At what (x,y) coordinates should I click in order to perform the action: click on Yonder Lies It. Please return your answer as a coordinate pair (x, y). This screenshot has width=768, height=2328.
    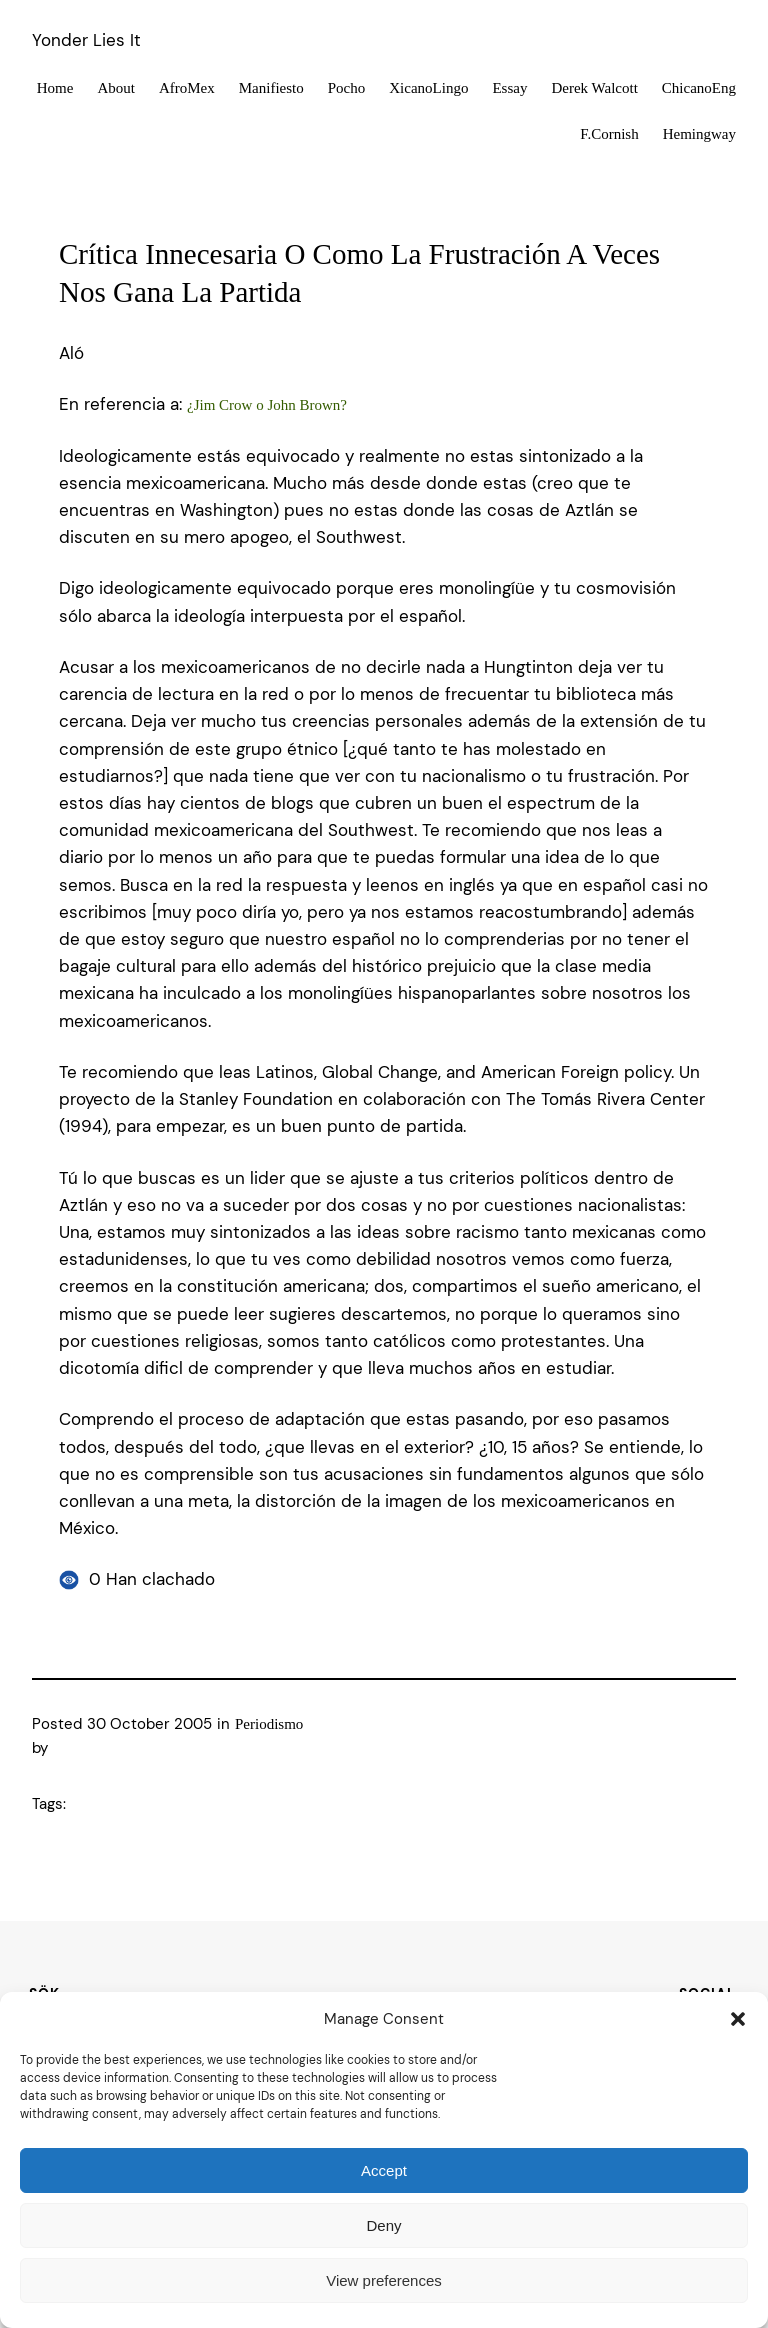
    Looking at the image, I should click on (86, 40).